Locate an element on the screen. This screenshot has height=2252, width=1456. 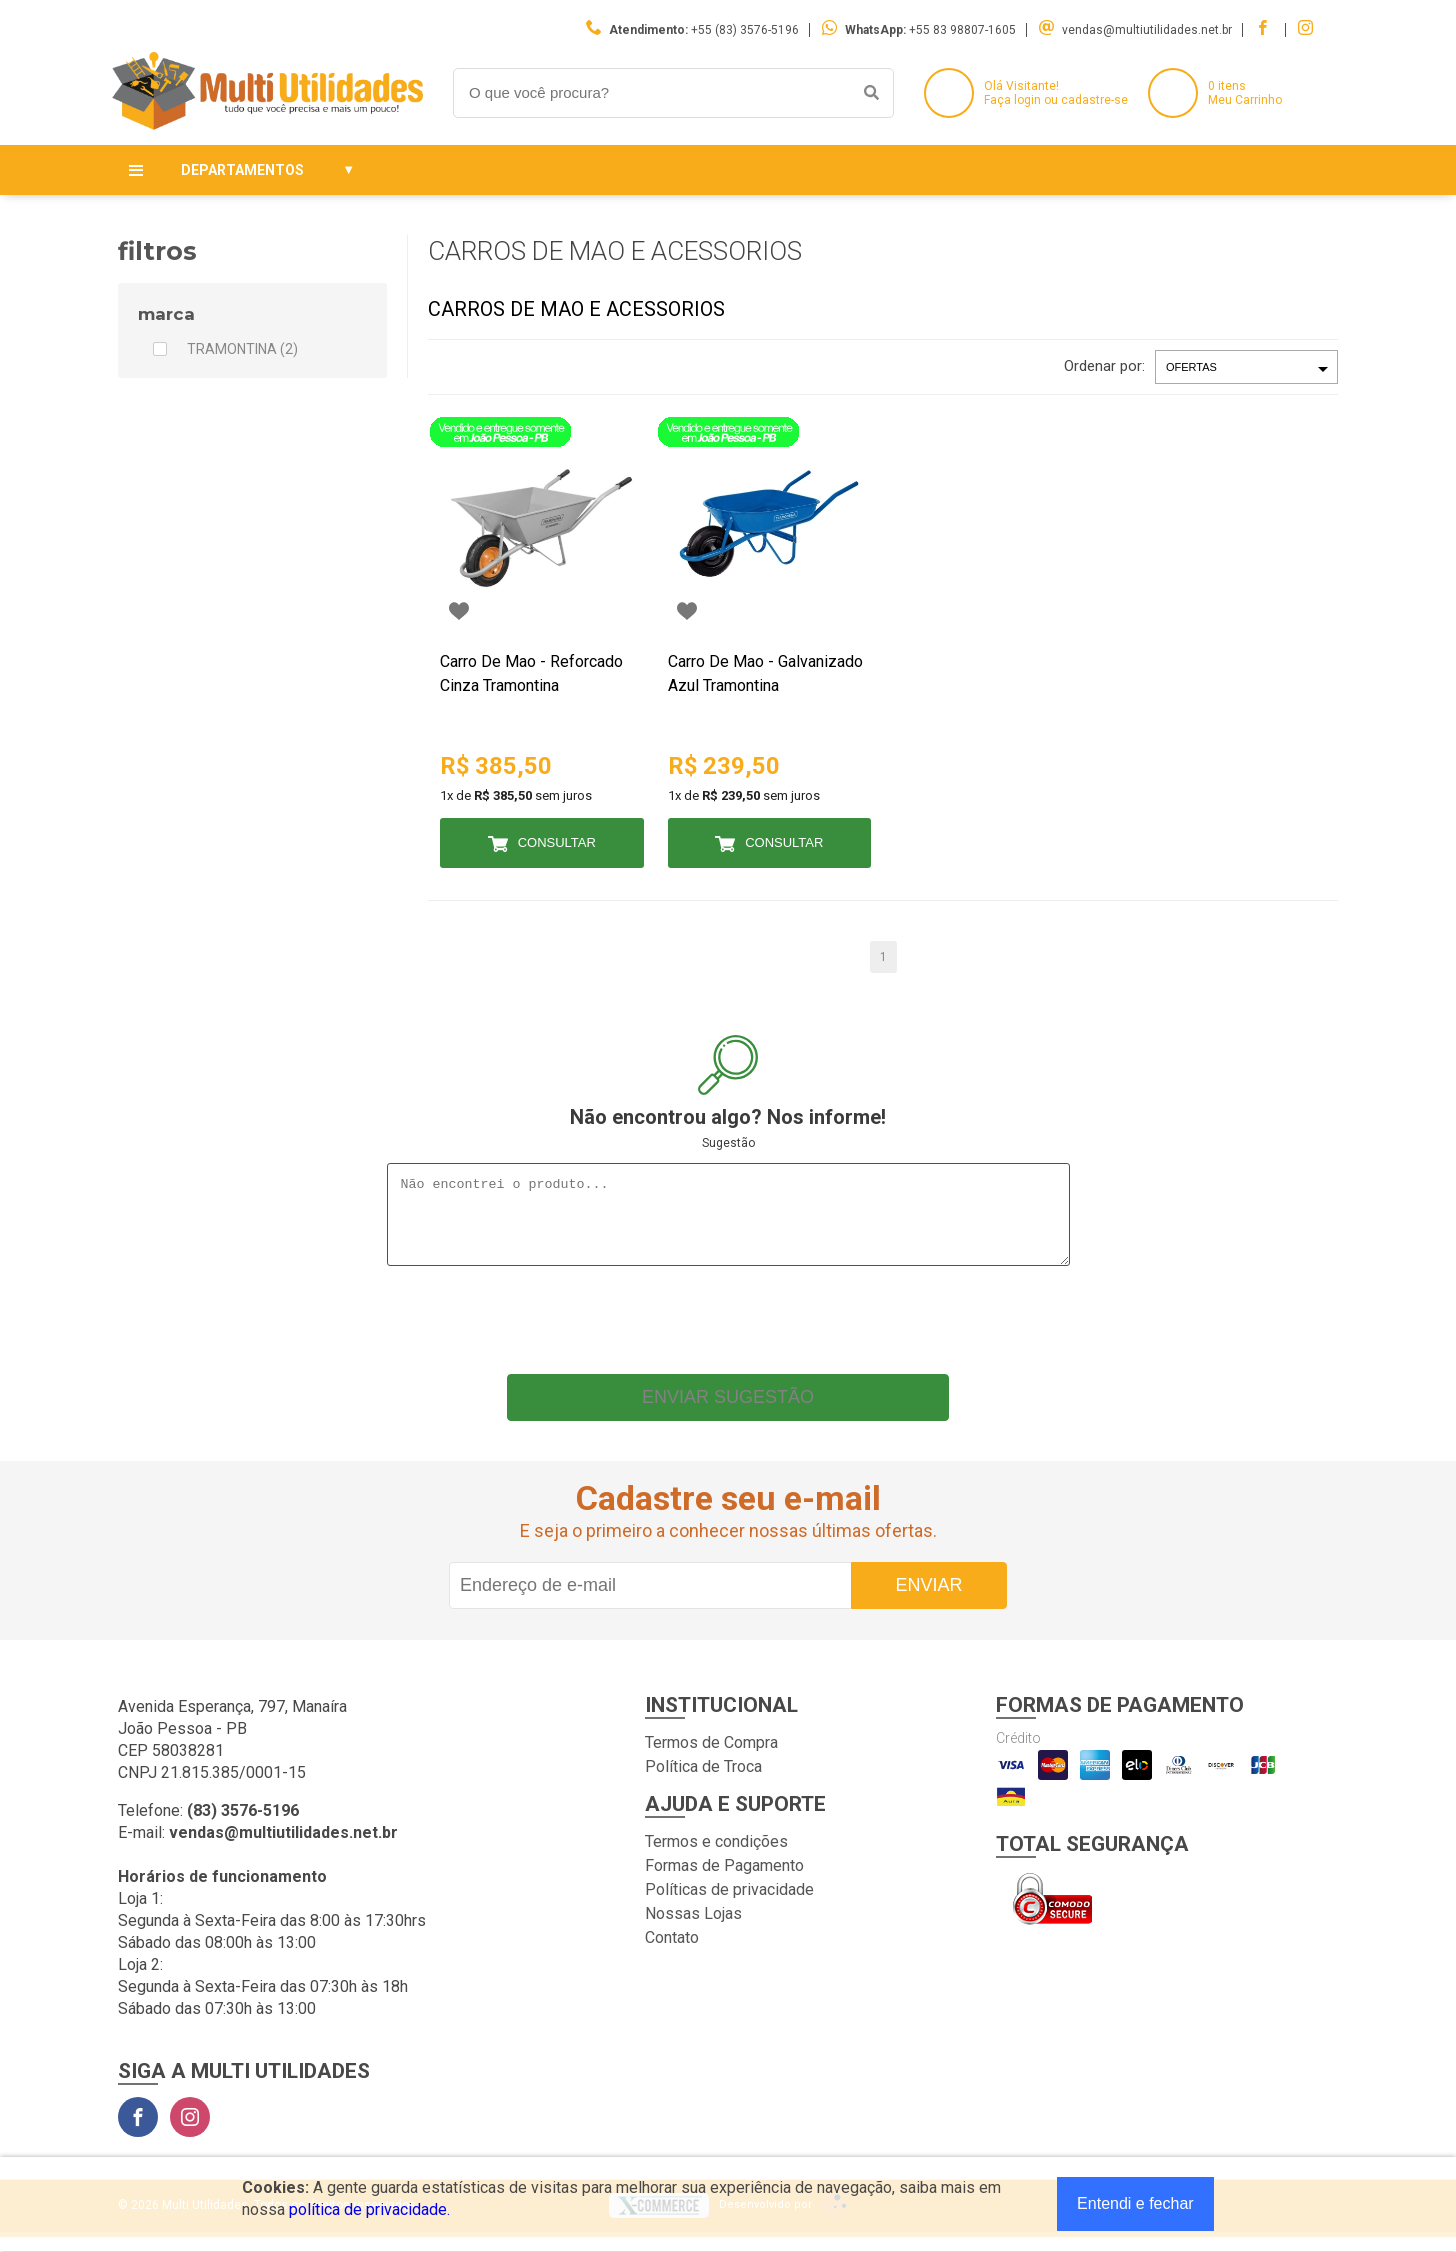
[presentation] is located at coordinates (728, 1330).